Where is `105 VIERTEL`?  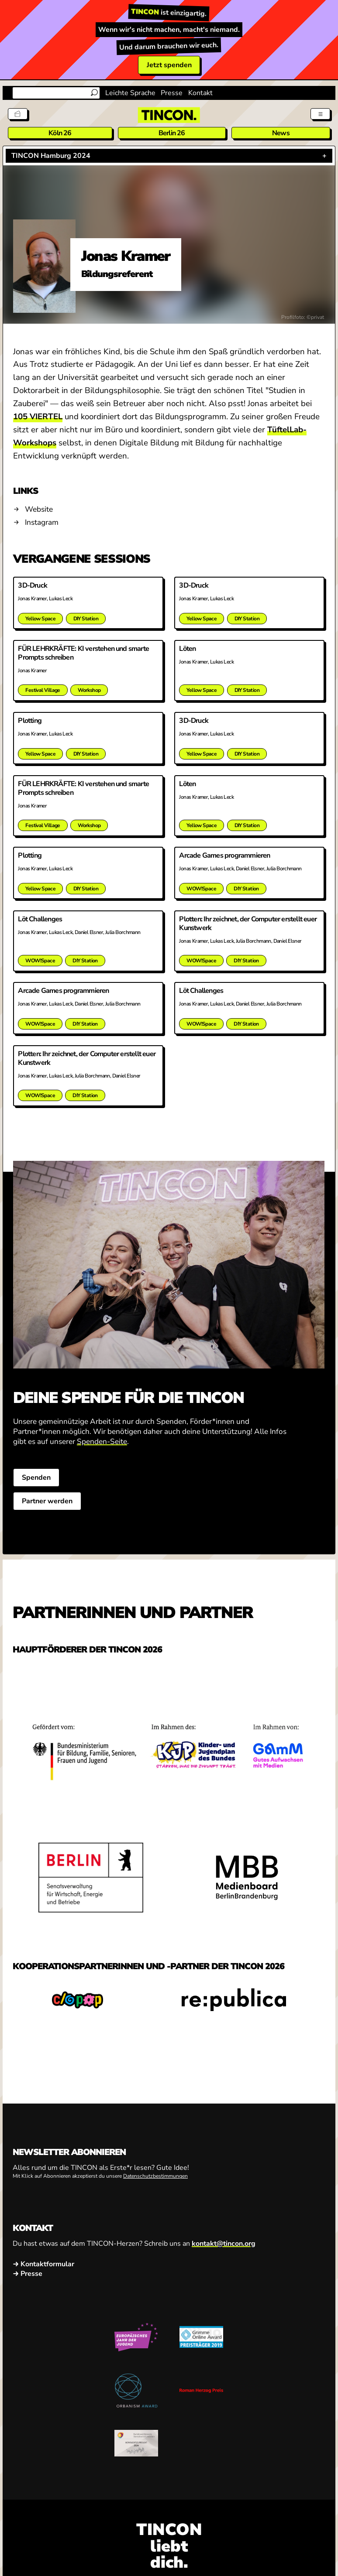 105 VIERTEL is located at coordinates (37, 416).